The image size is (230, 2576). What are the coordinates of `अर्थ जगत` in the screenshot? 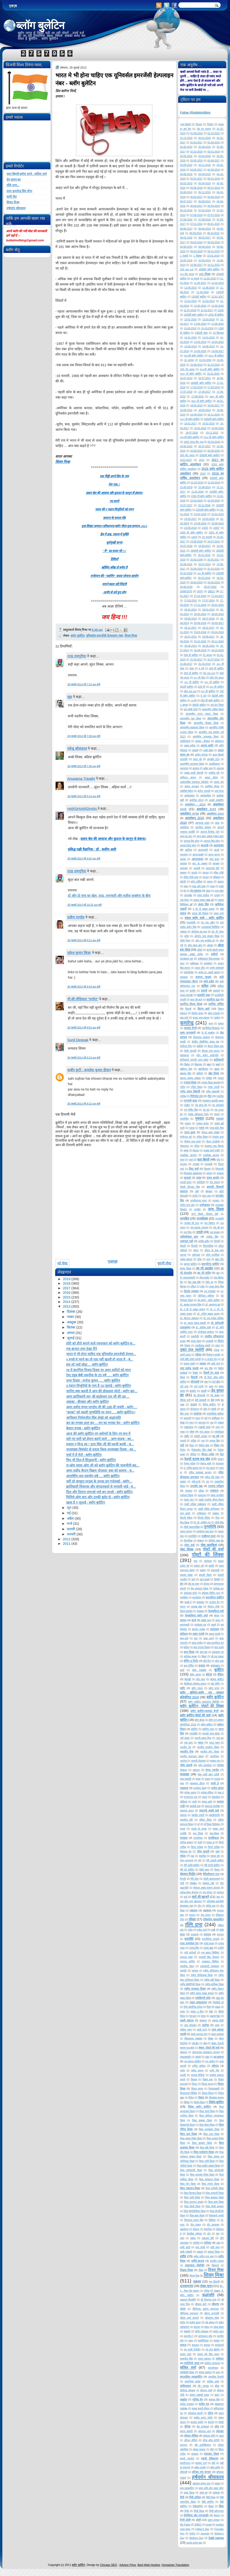 It's located at (219, 791).